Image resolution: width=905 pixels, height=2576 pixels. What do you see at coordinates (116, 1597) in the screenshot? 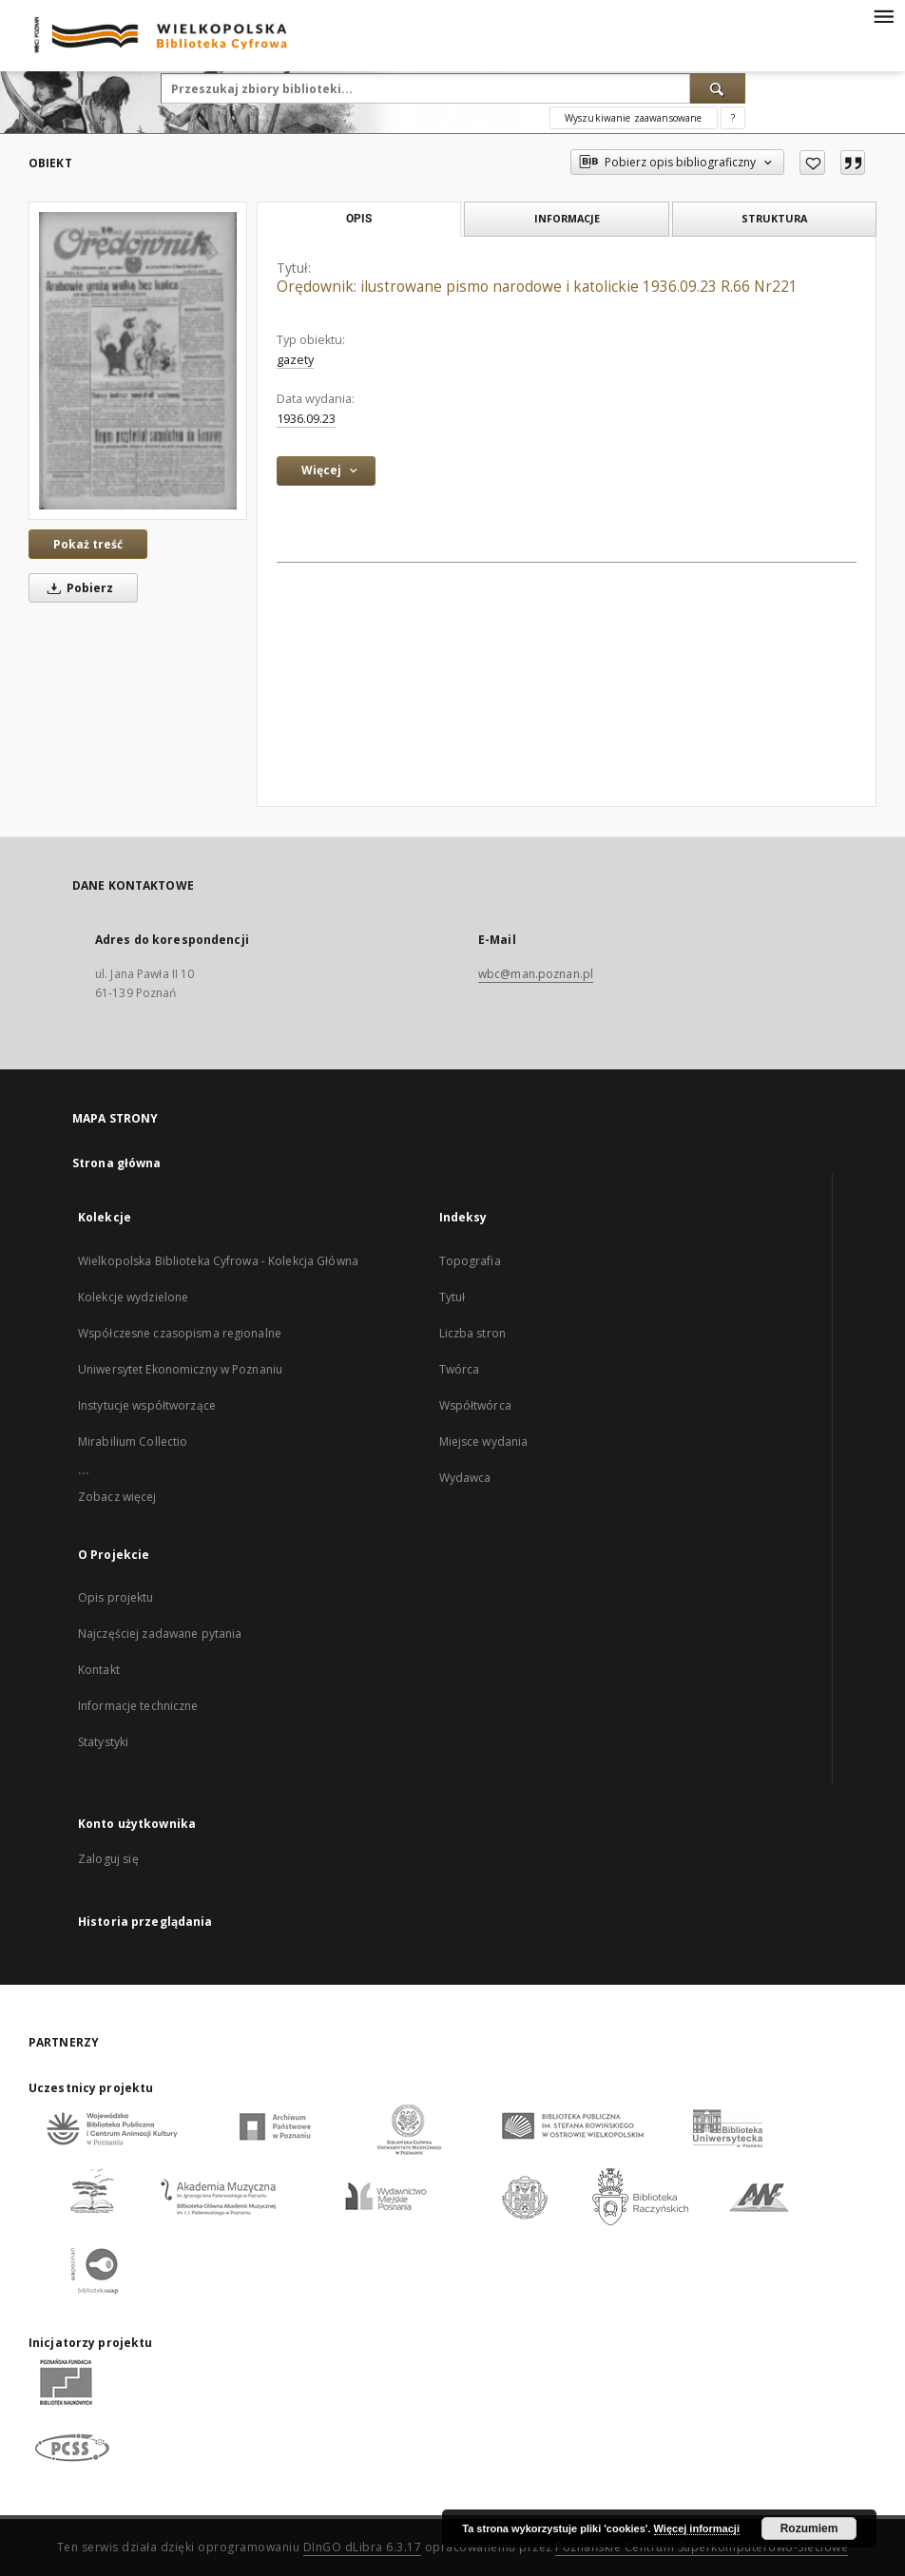
I see `Opis projektu` at bounding box center [116, 1597].